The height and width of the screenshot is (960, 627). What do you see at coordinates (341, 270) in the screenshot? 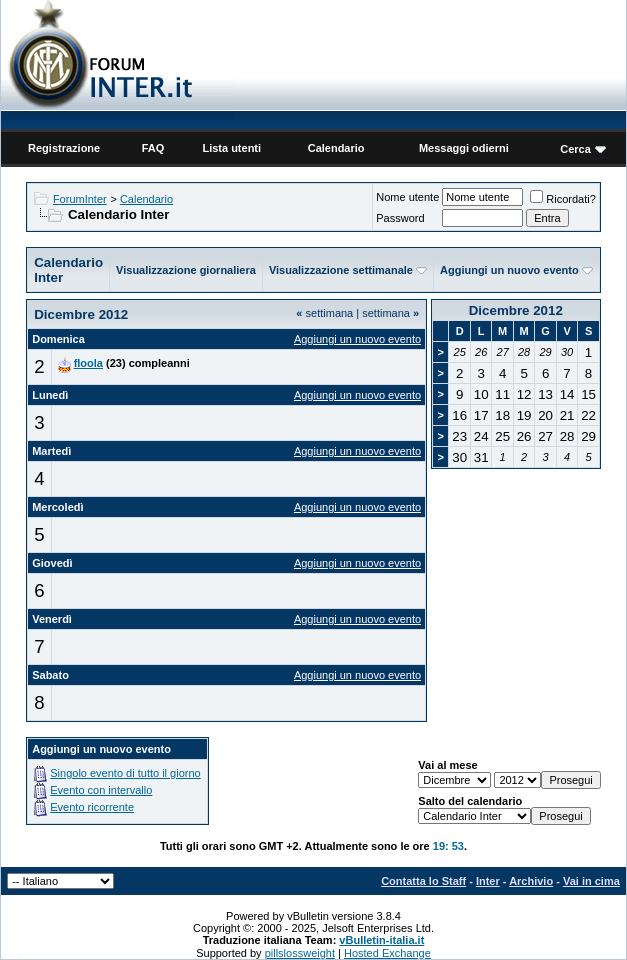
I see `Visualizzazione settimanale` at bounding box center [341, 270].